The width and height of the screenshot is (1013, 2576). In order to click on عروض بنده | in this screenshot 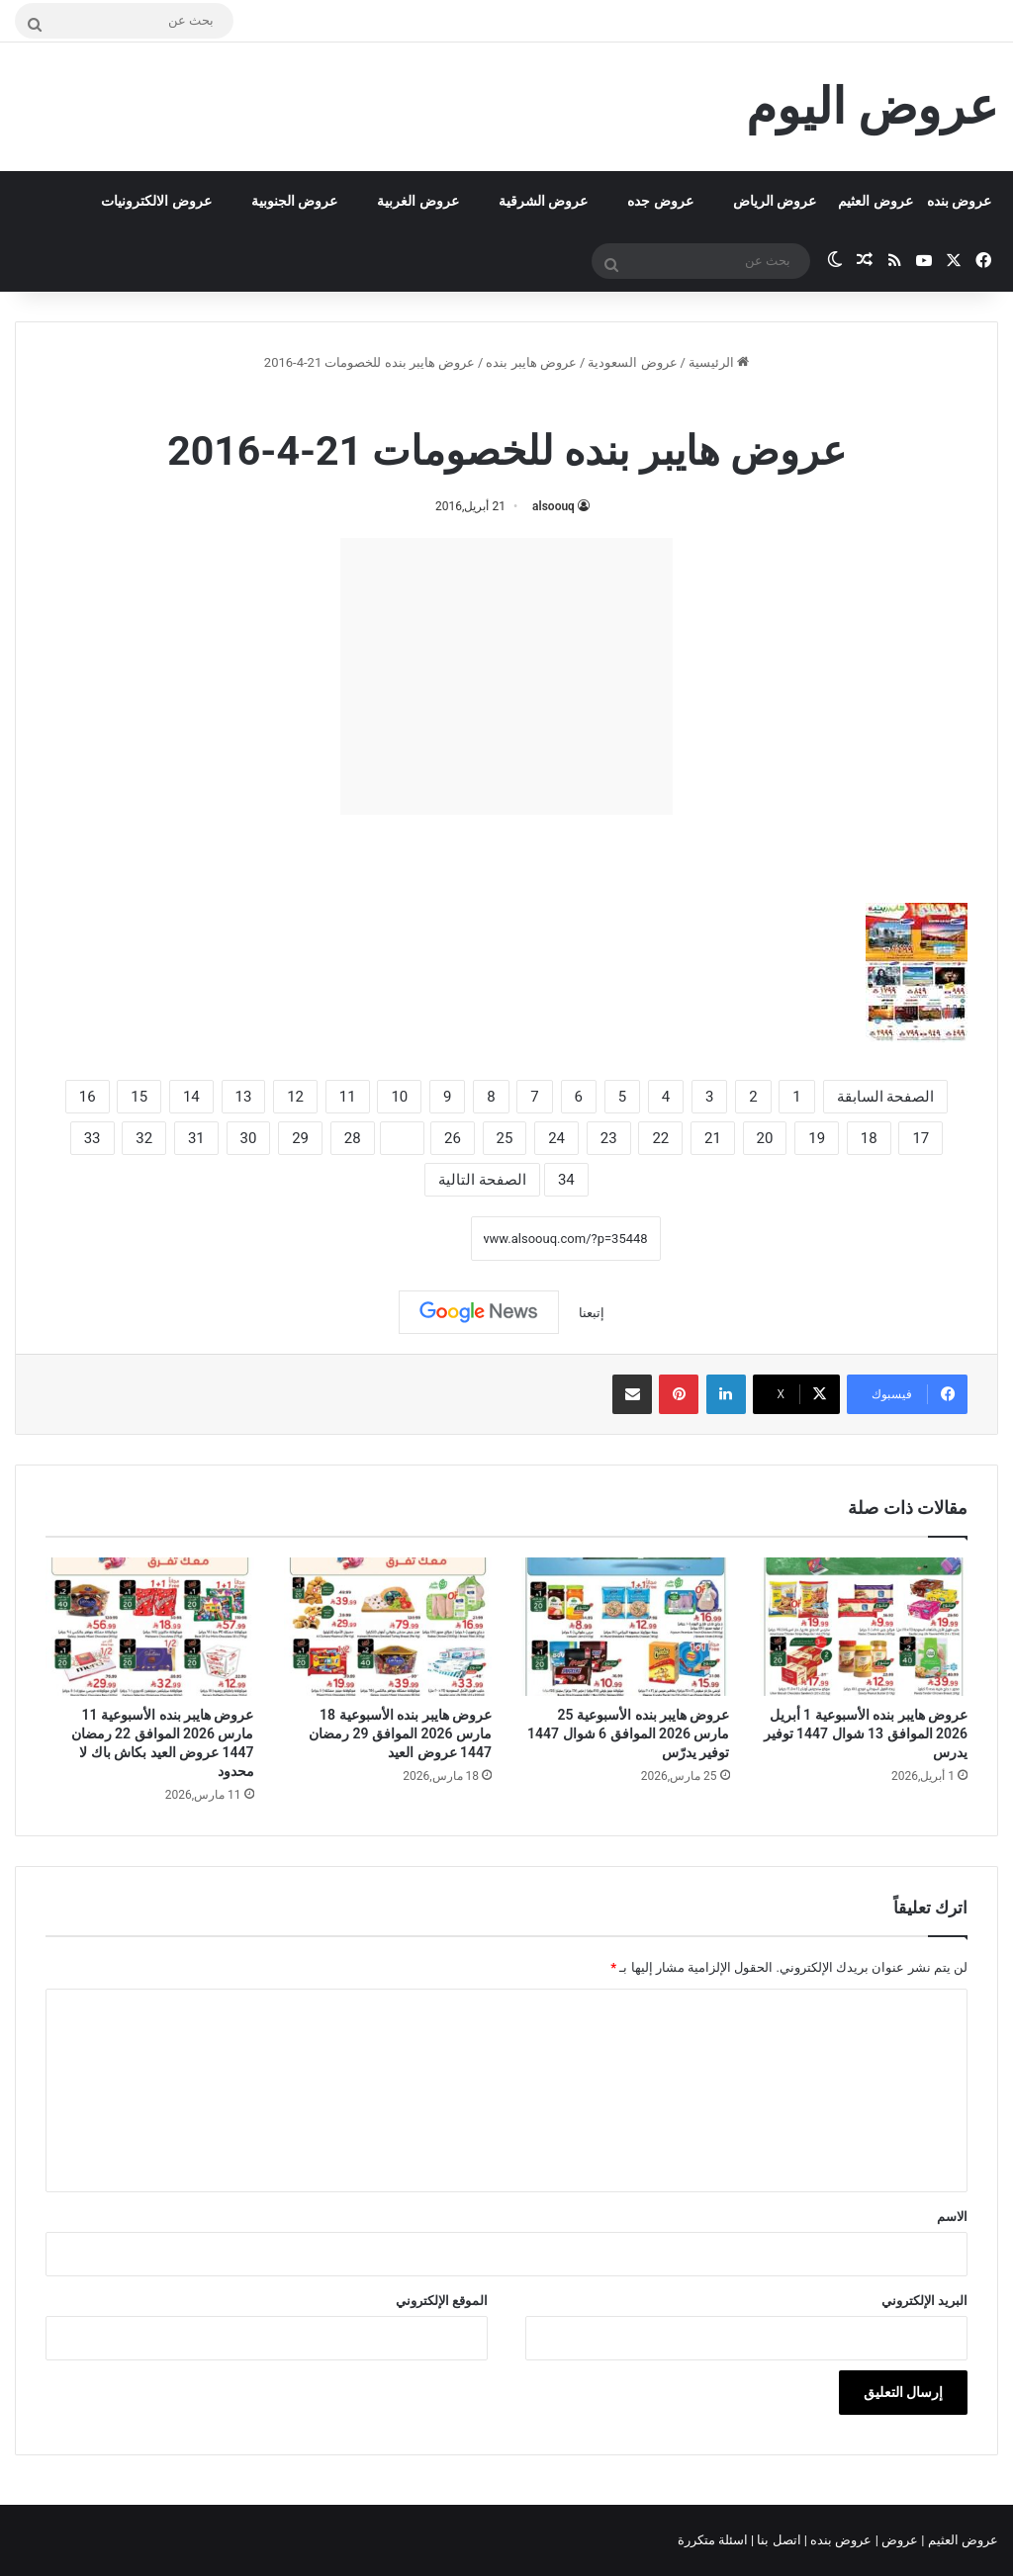, I will do `click(839, 2539)`.